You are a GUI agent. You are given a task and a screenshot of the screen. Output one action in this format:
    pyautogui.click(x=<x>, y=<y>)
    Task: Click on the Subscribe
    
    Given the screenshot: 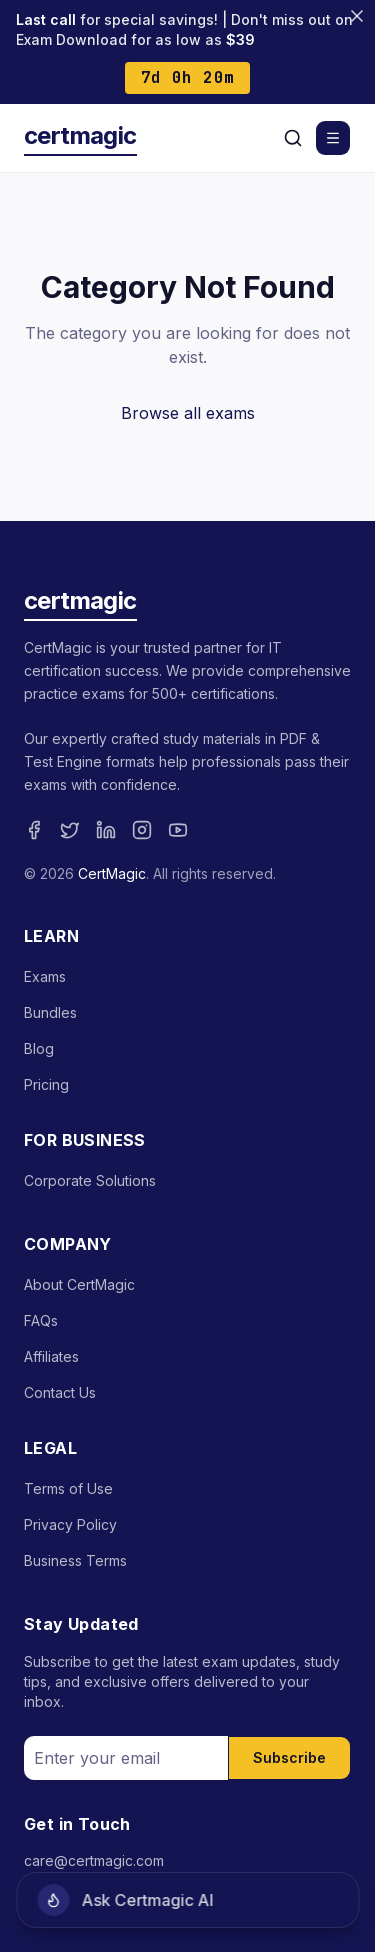 What is the action you would take?
    pyautogui.click(x=289, y=1757)
    